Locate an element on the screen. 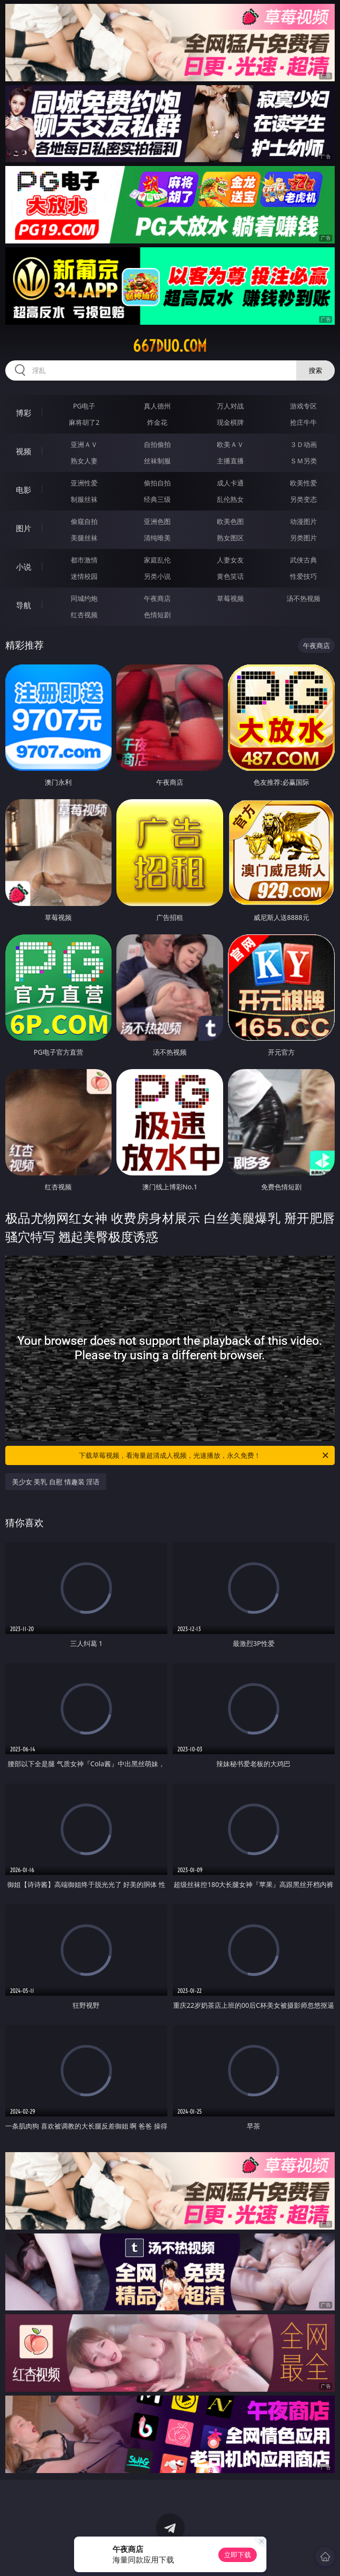  图片 is located at coordinates (23, 528).